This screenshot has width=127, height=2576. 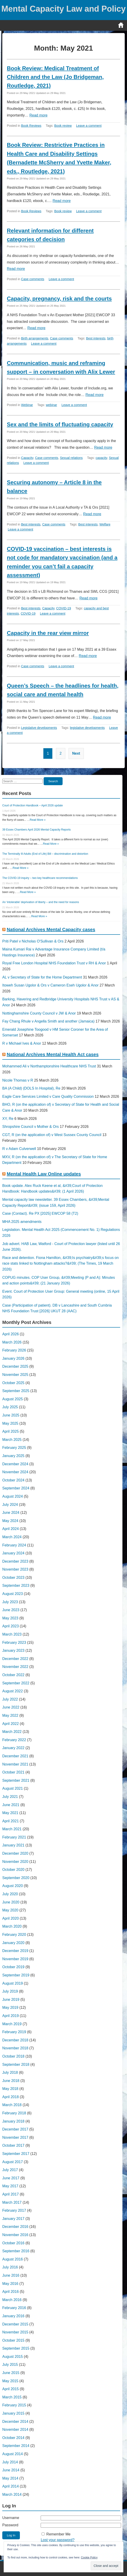 What do you see at coordinates (13, 2243) in the screenshot?
I see `October 2016` at bounding box center [13, 2243].